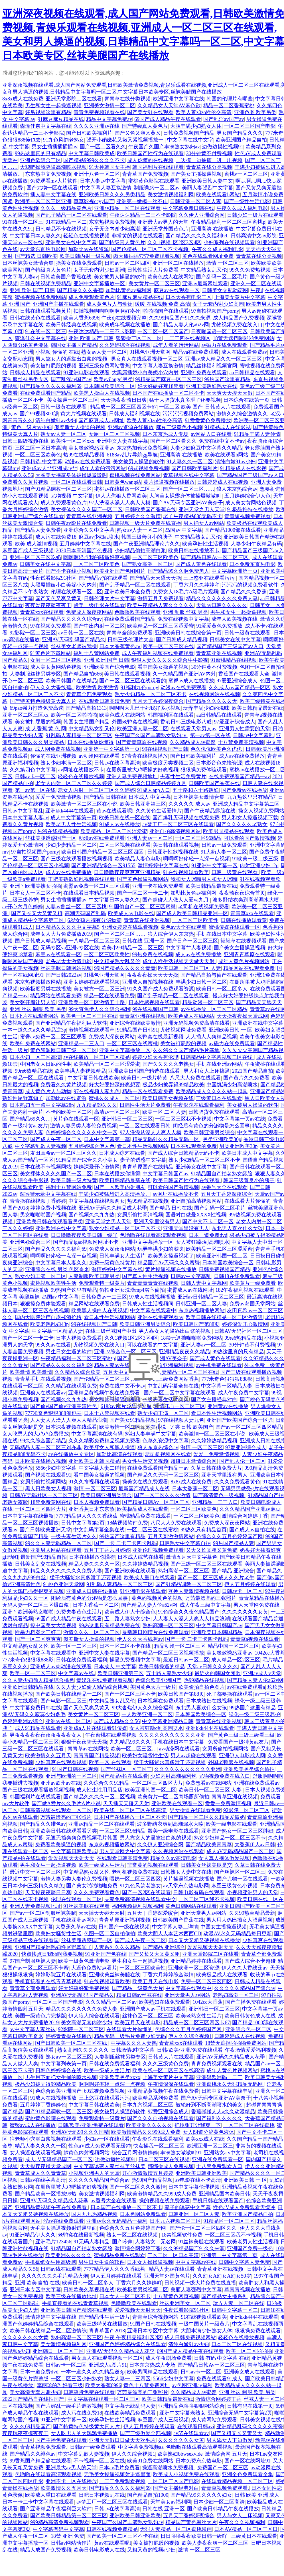 Image resolution: width=284 pixels, height=2576 pixels. I want to click on 国产精选 日韩欧美, so click(36, 256).